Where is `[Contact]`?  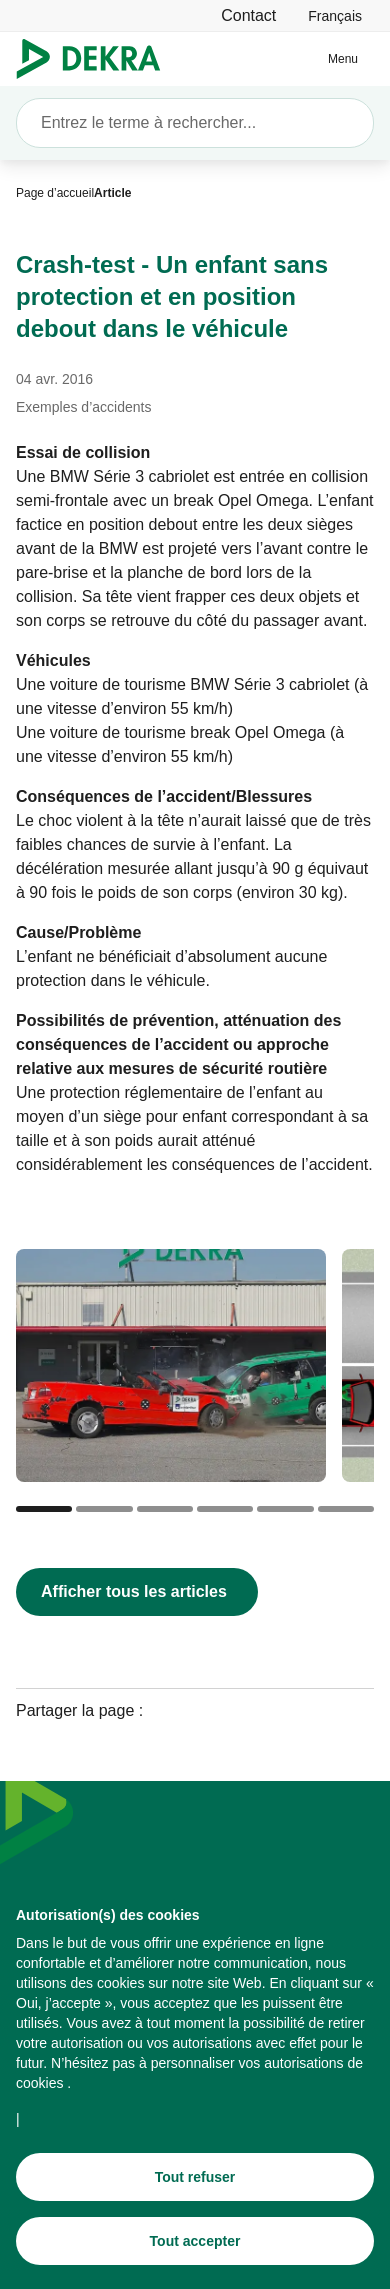
[Contact] is located at coordinates (248, 15).